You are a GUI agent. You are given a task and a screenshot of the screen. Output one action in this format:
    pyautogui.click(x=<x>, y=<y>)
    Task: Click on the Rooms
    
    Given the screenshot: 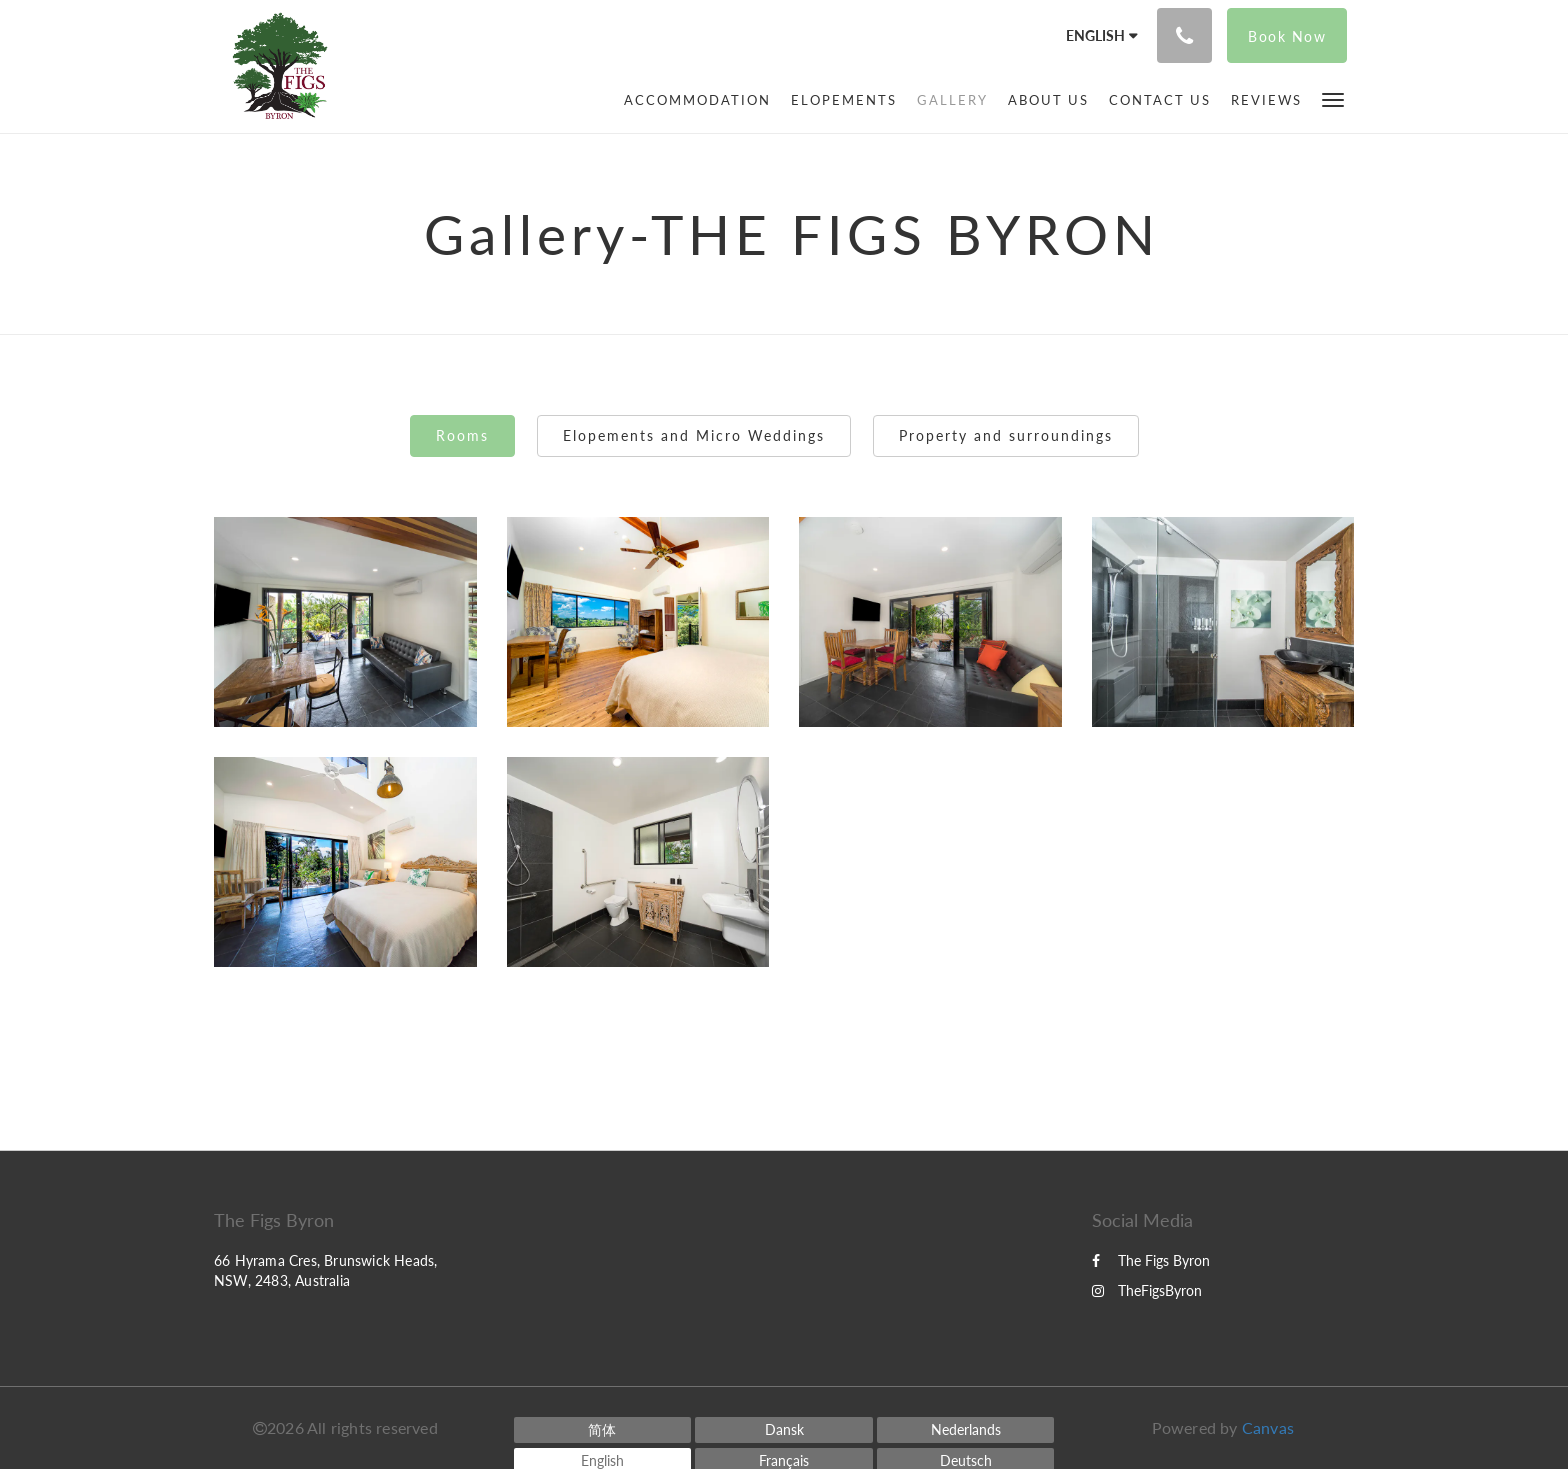 What is the action you would take?
    pyautogui.click(x=462, y=435)
    